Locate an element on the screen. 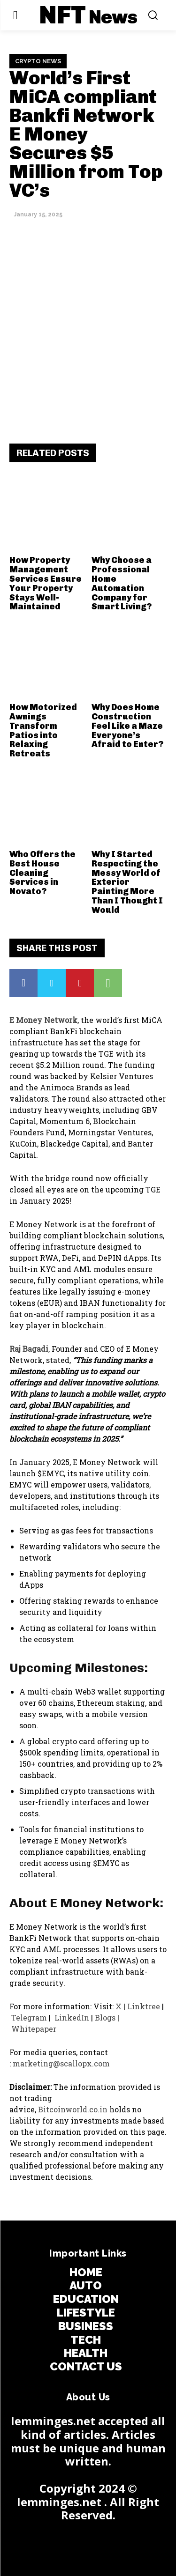 The width and height of the screenshot is (176, 2576). Bitcoinworld.co.in is located at coordinates (73, 2109).